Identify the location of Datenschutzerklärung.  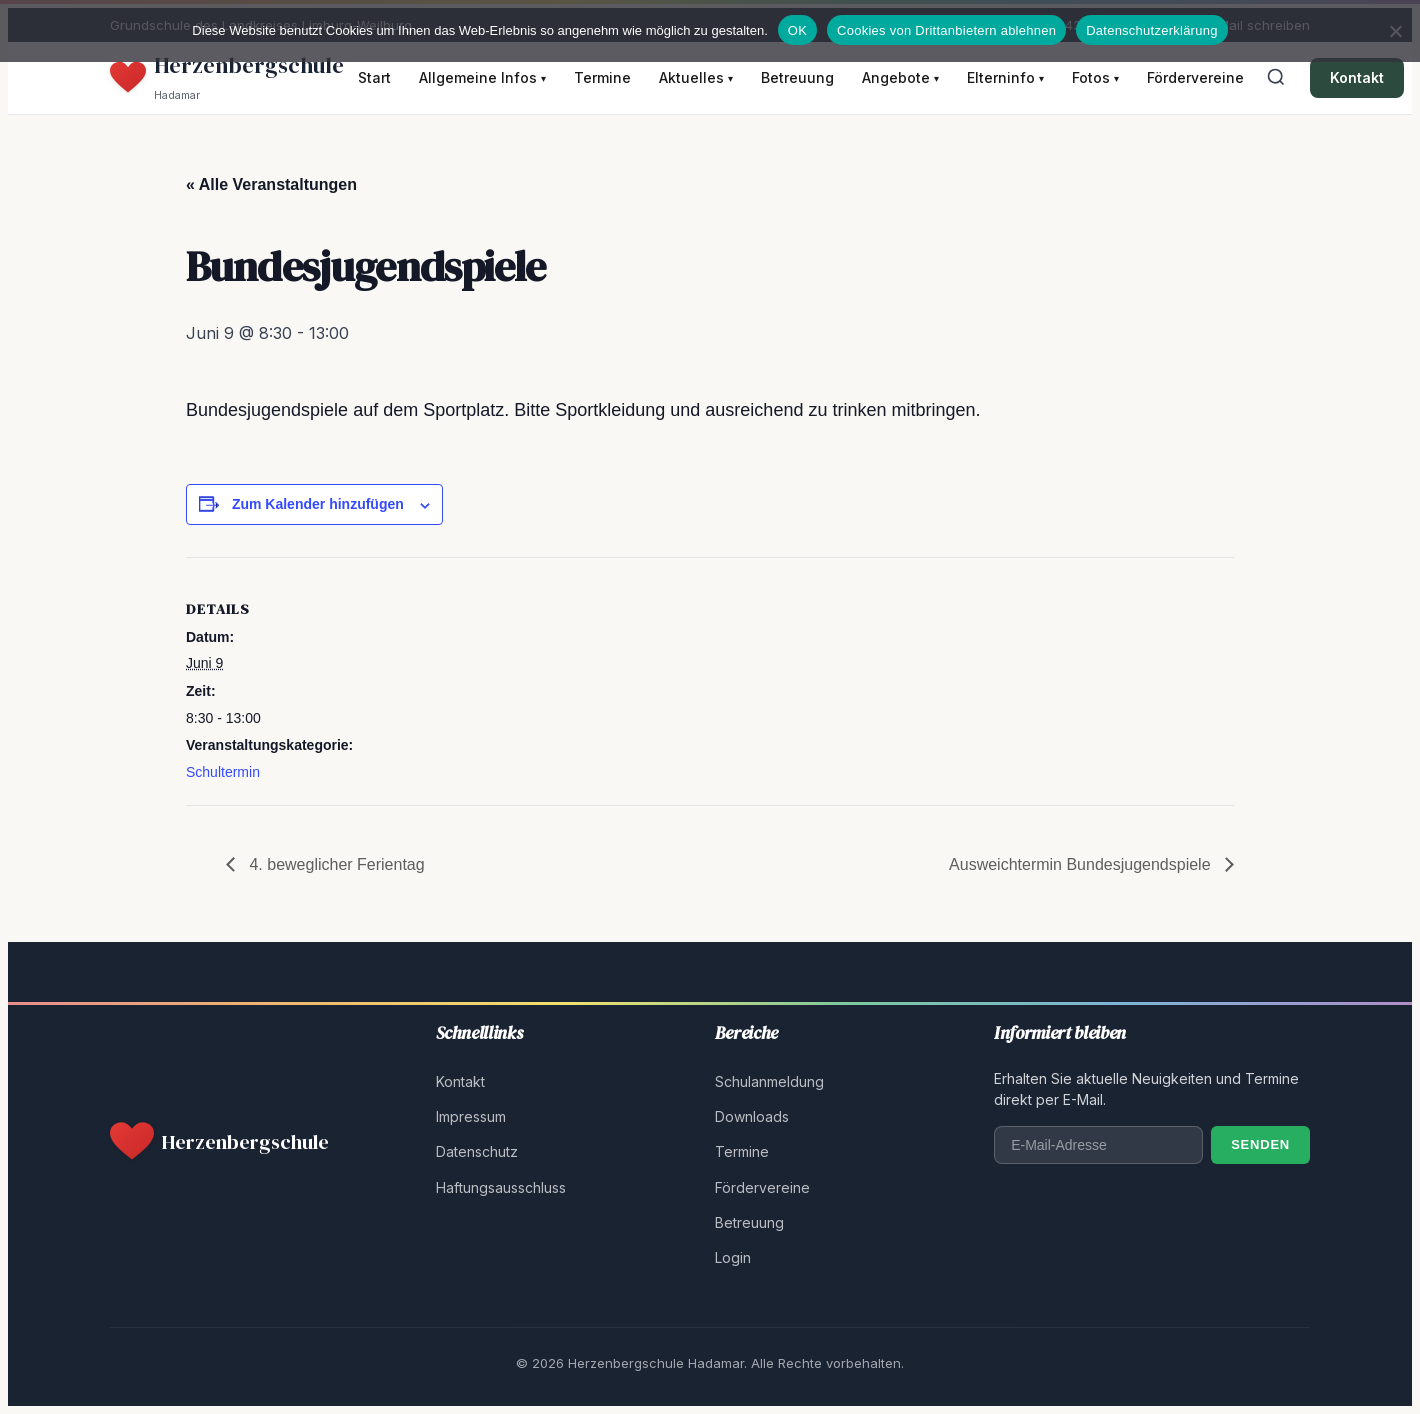
(1151, 30).